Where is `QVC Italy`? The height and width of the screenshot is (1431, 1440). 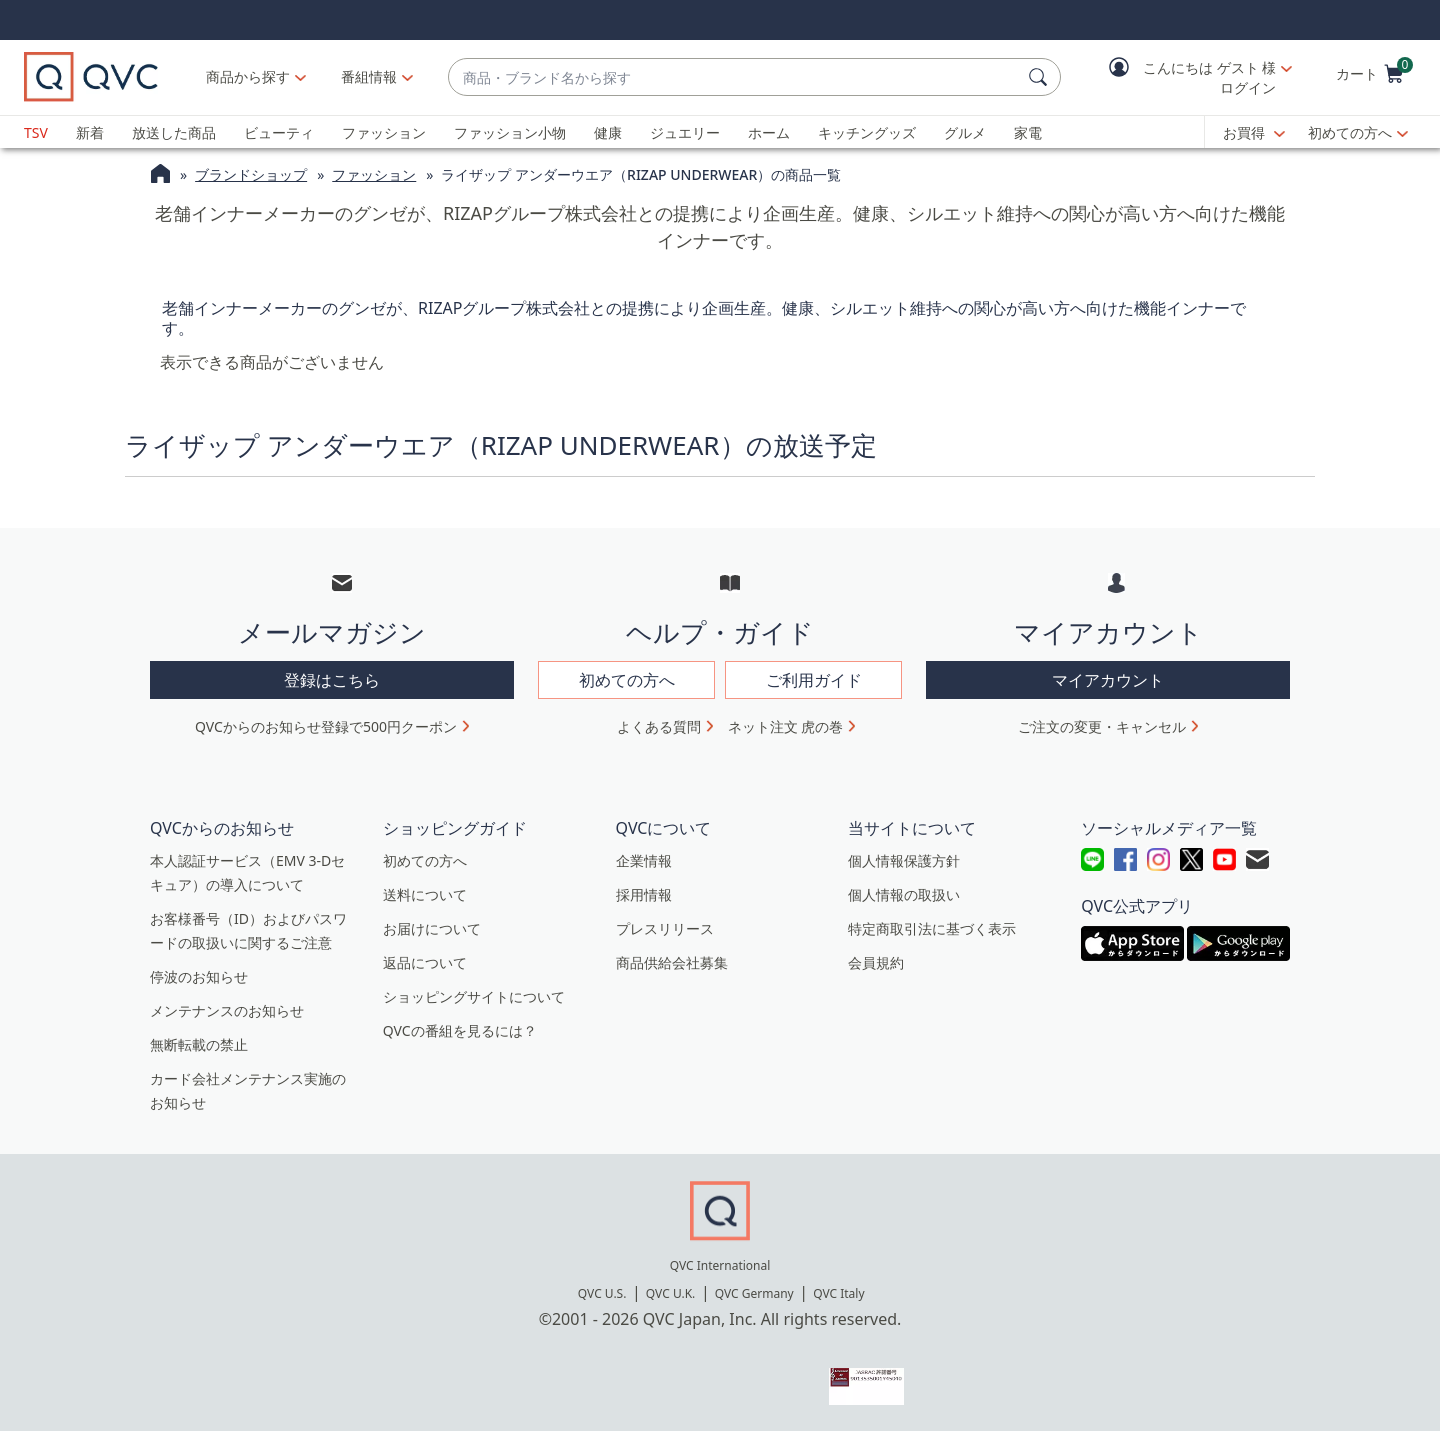 QVC Italy is located at coordinates (838, 1293).